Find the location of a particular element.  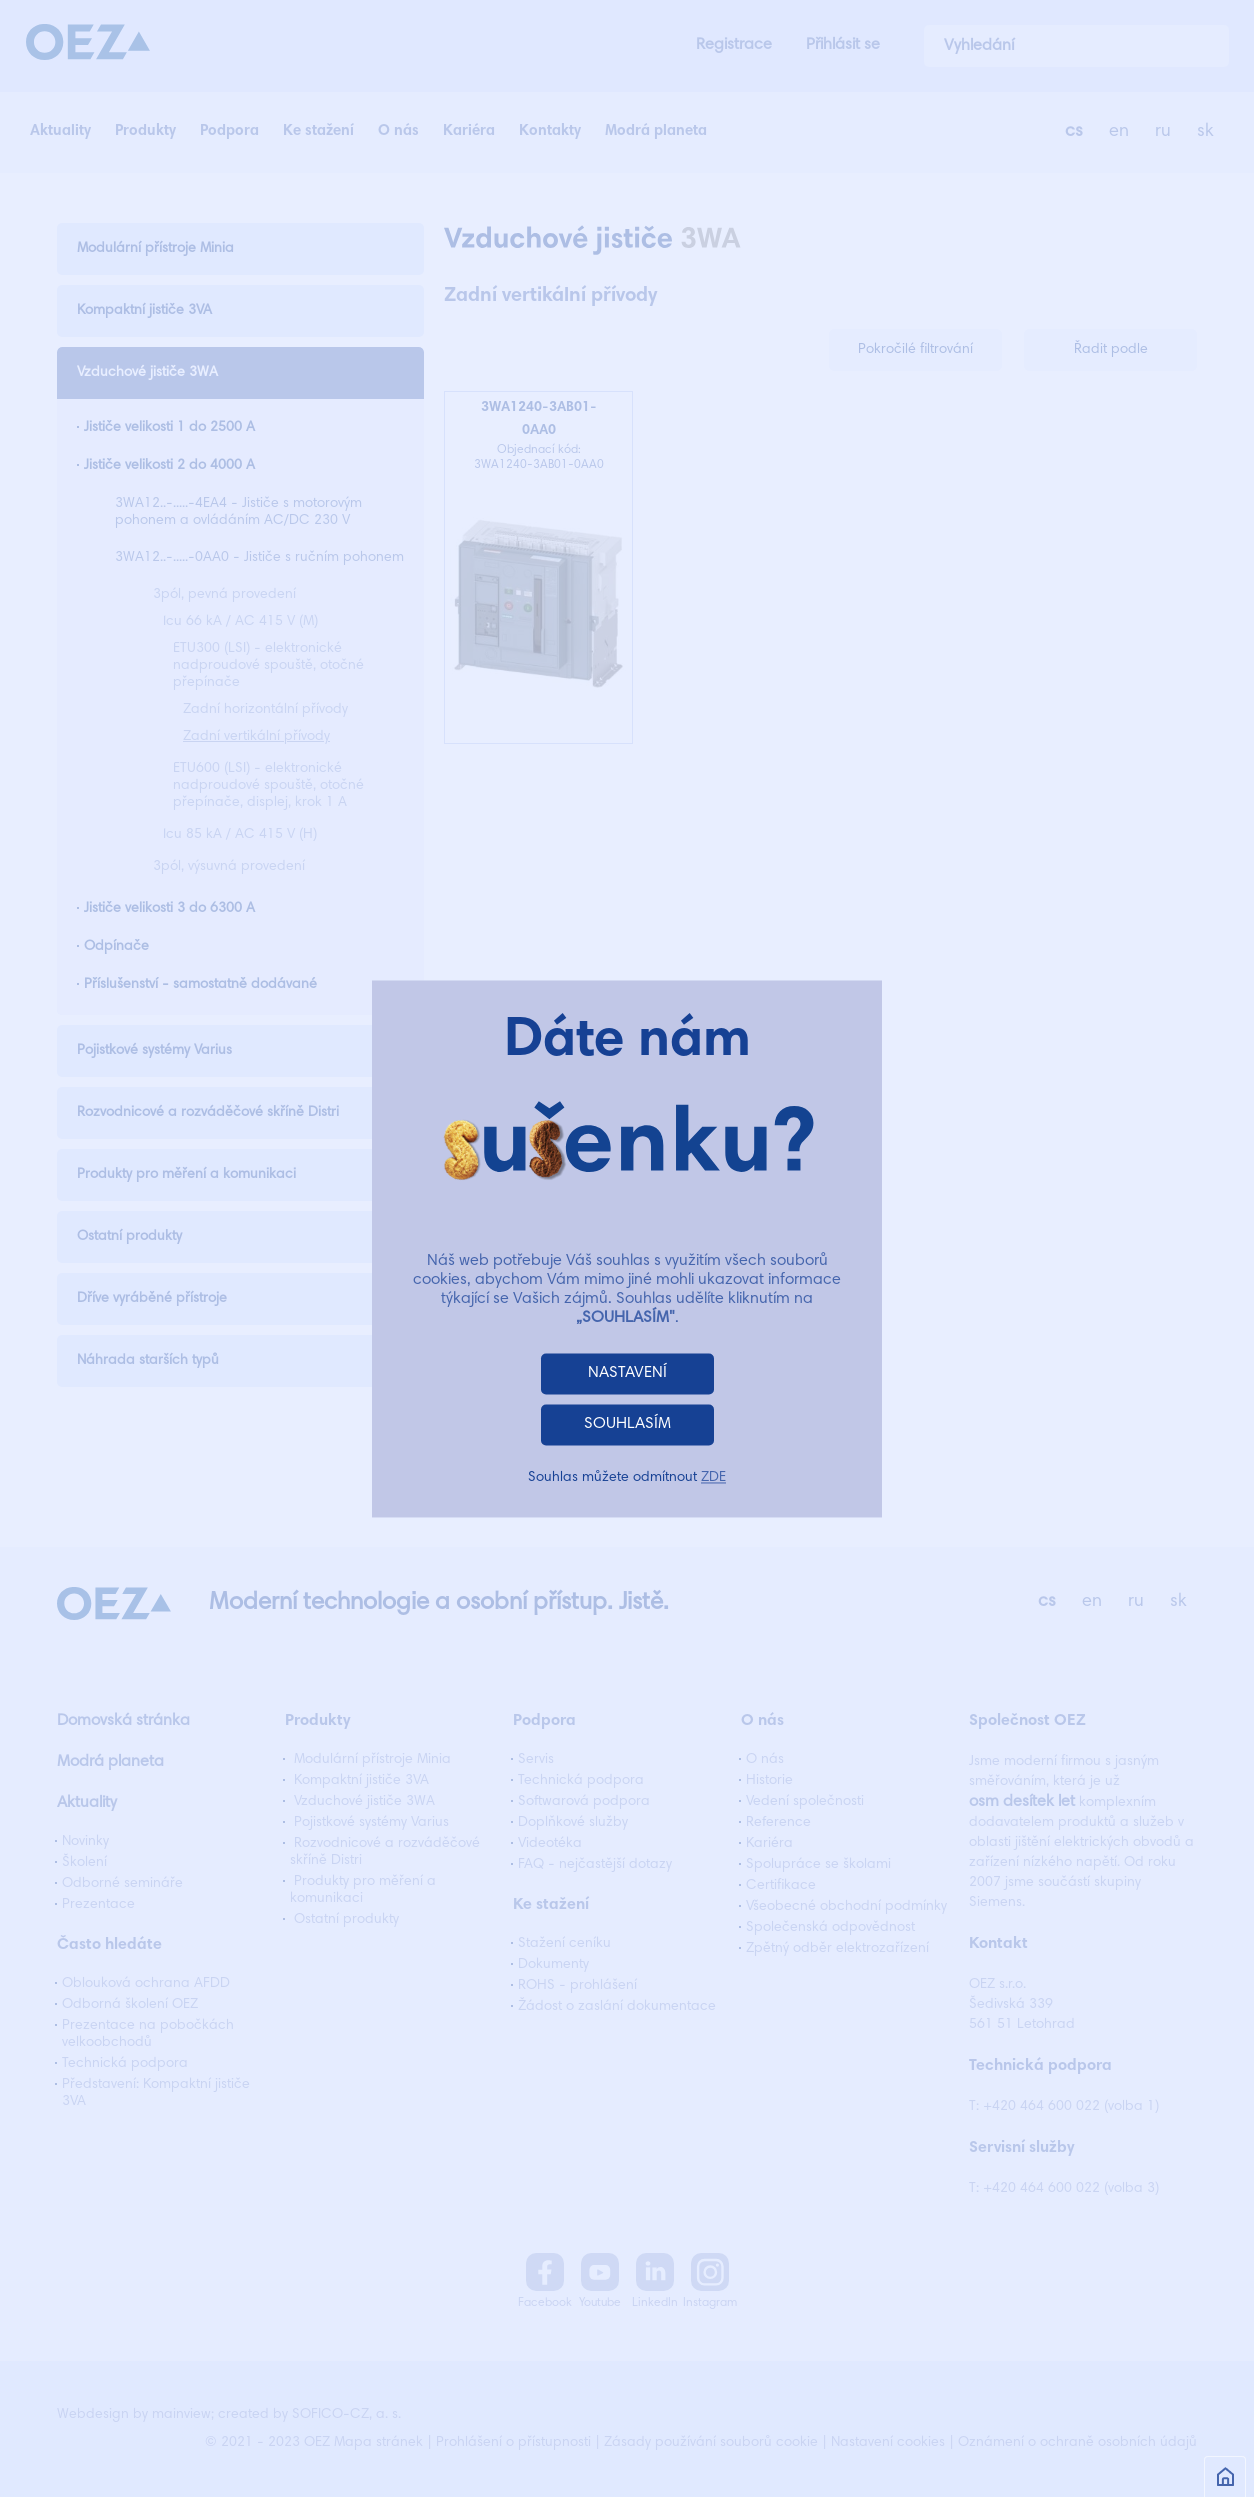

SOUHLASÍM is located at coordinates (627, 1424).